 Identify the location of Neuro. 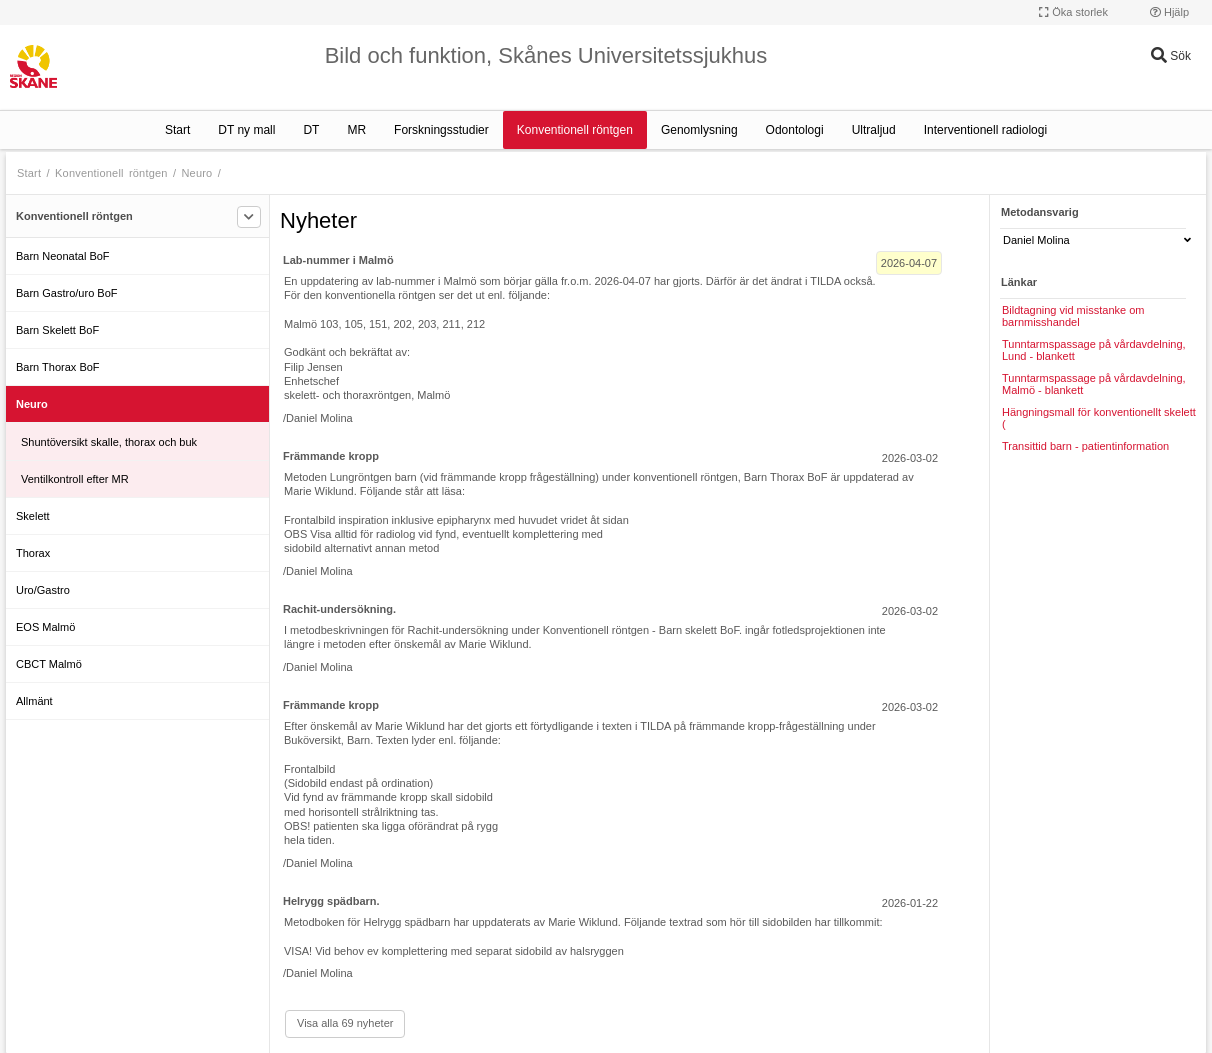
(196, 173).